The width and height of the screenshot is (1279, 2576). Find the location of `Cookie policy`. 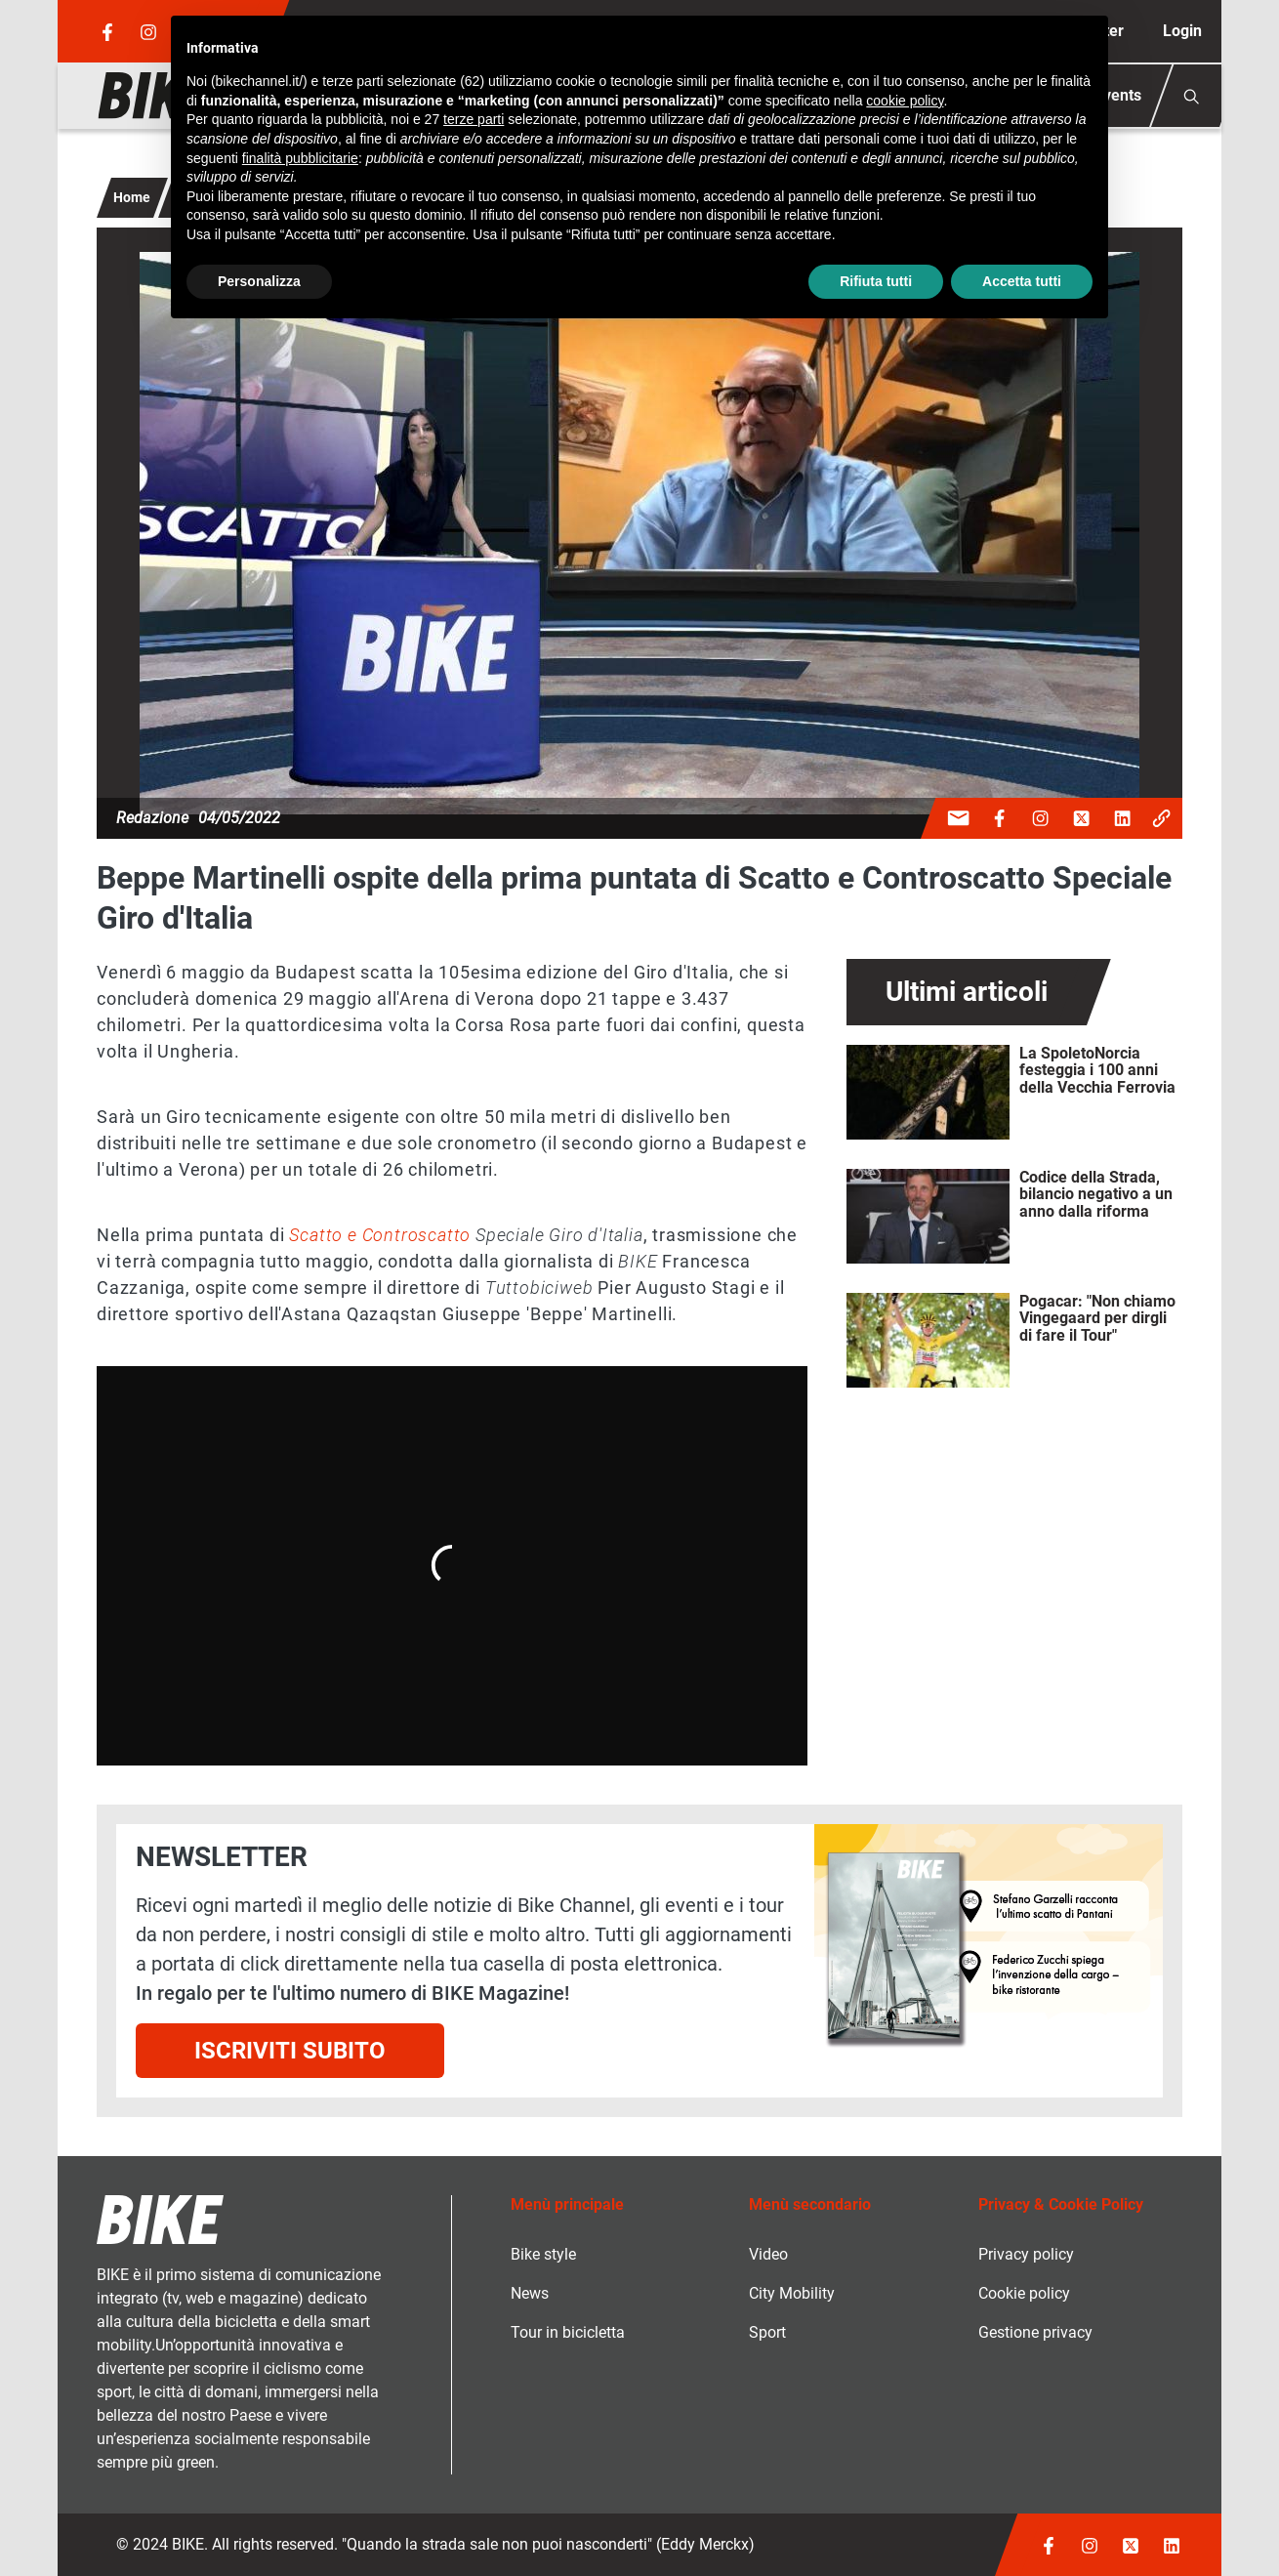

Cookie policy is located at coordinates (1024, 2293).